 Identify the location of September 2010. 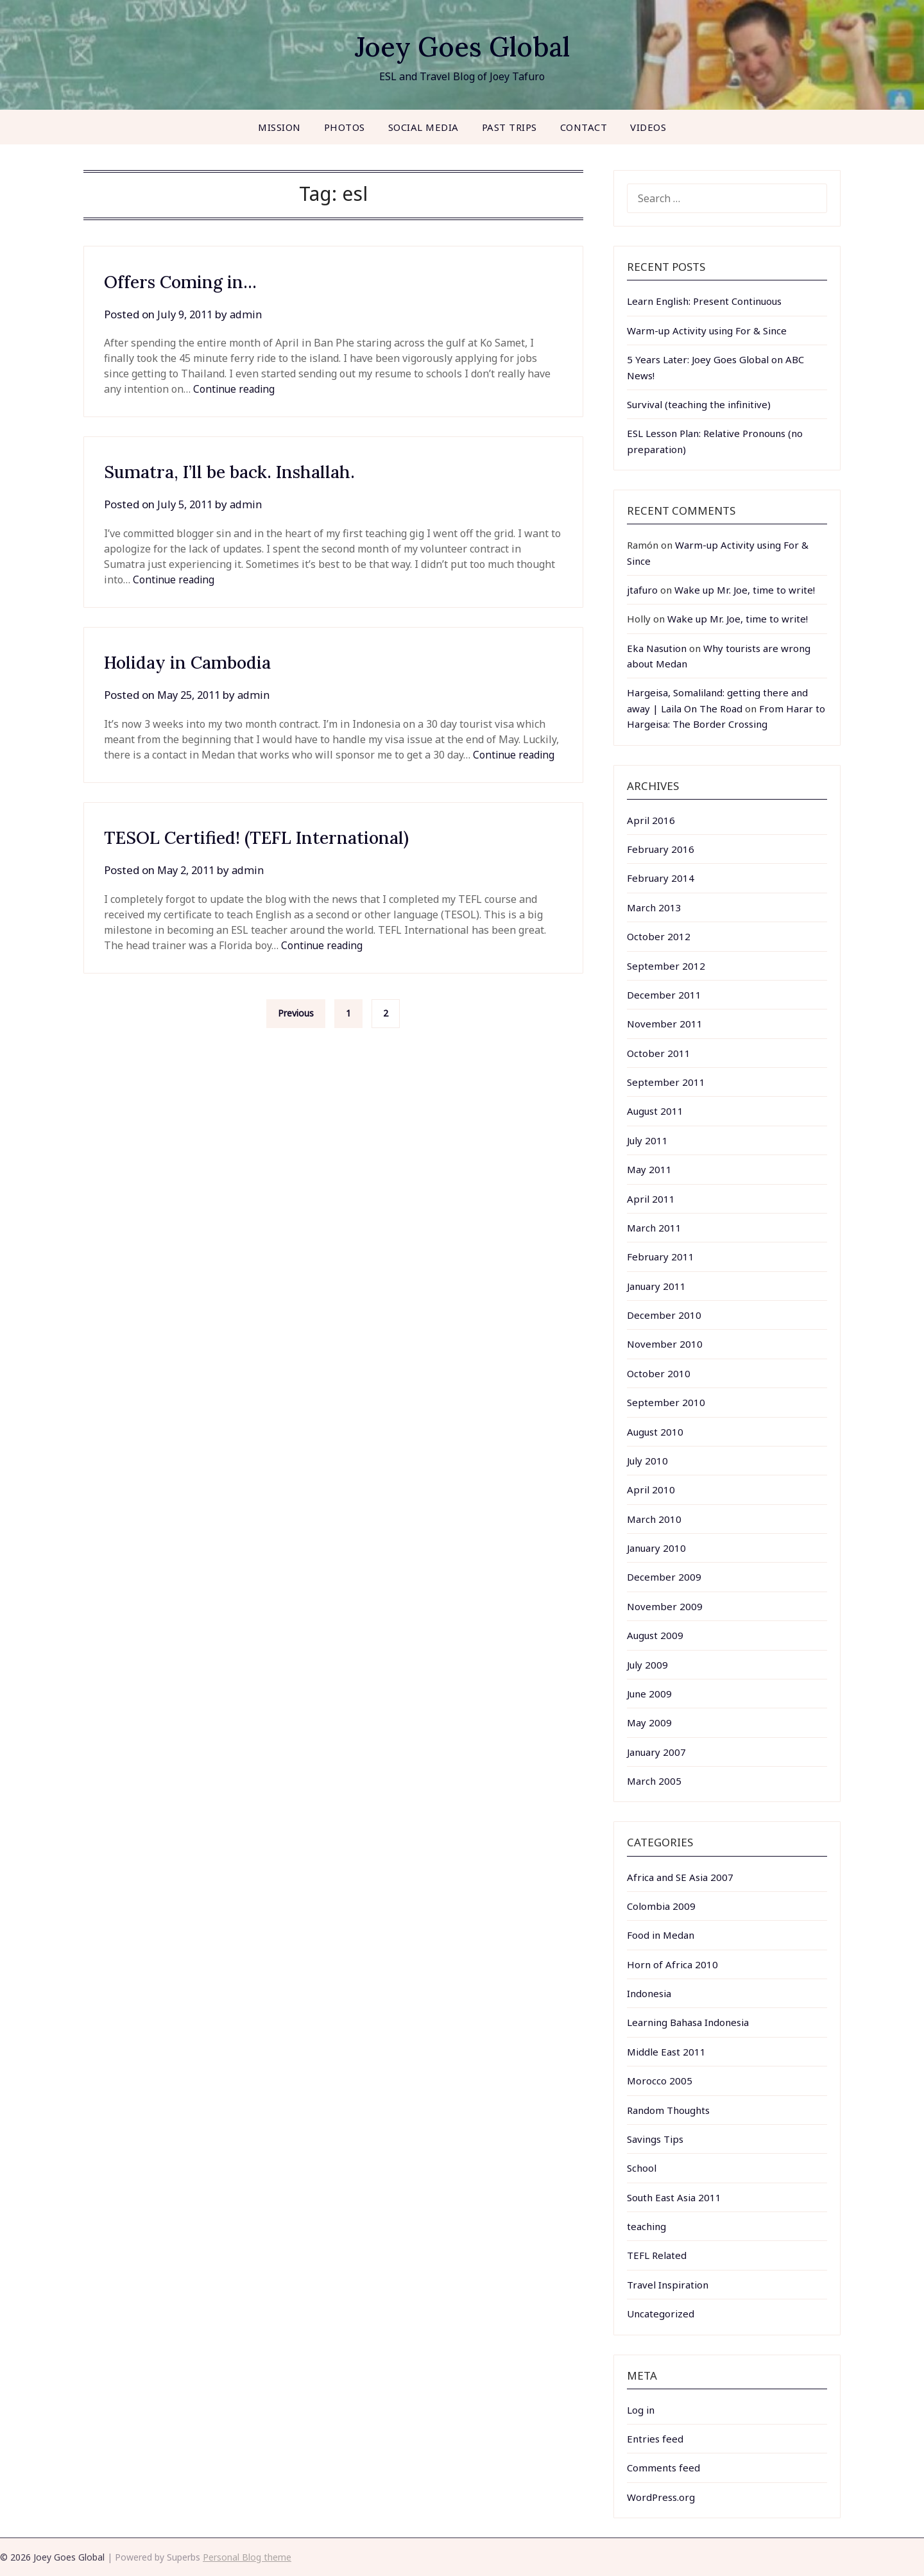
(666, 1402).